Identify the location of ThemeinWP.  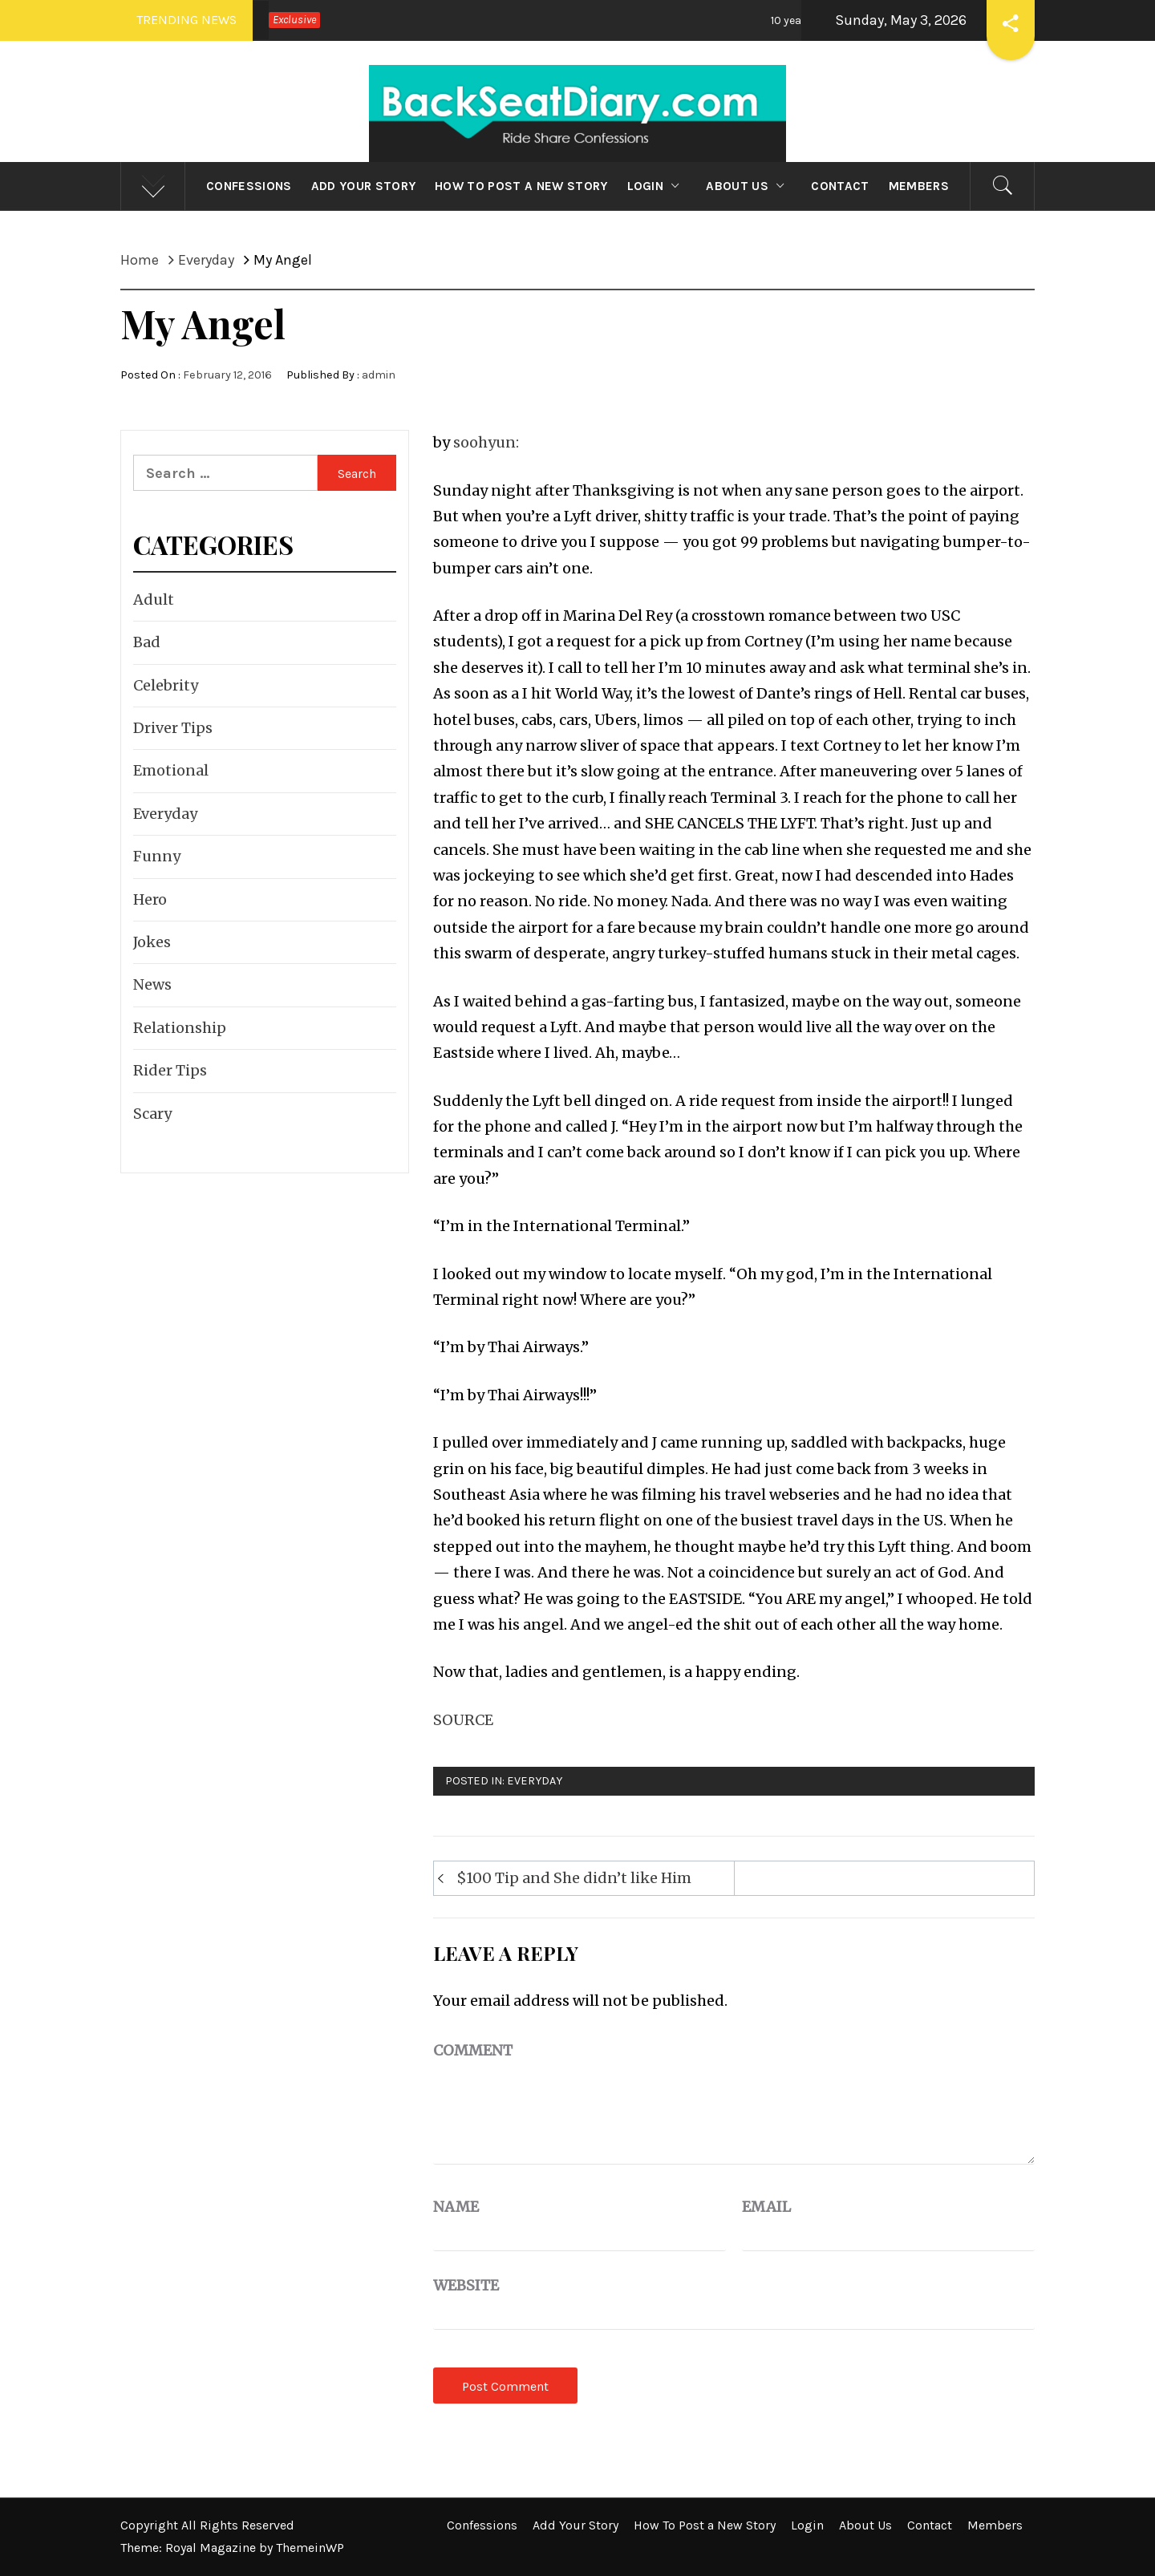
(310, 2547).